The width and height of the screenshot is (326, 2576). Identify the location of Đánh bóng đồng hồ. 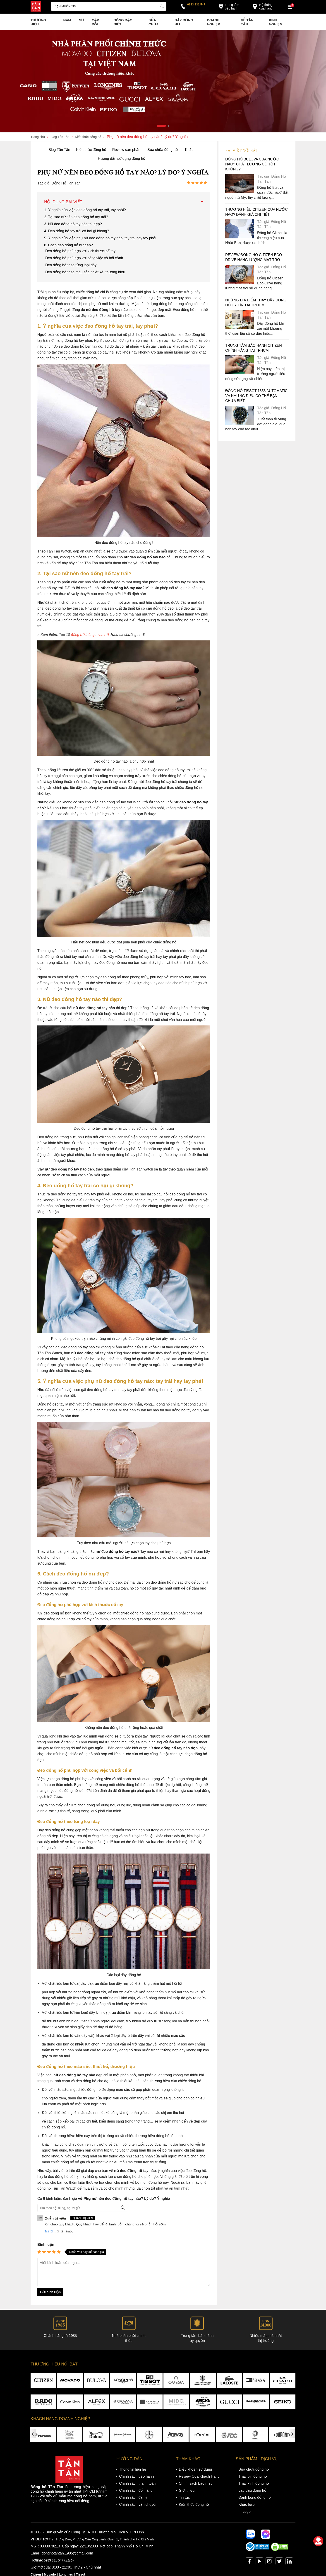
(254, 2498).